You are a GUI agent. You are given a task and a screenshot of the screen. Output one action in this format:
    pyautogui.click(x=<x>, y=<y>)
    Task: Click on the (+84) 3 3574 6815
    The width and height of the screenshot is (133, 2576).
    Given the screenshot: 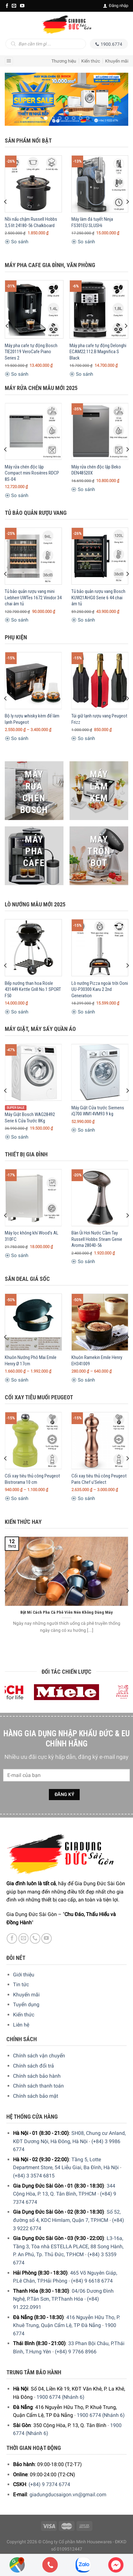 What is the action you would take?
    pyautogui.click(x=34, y=2176)
    